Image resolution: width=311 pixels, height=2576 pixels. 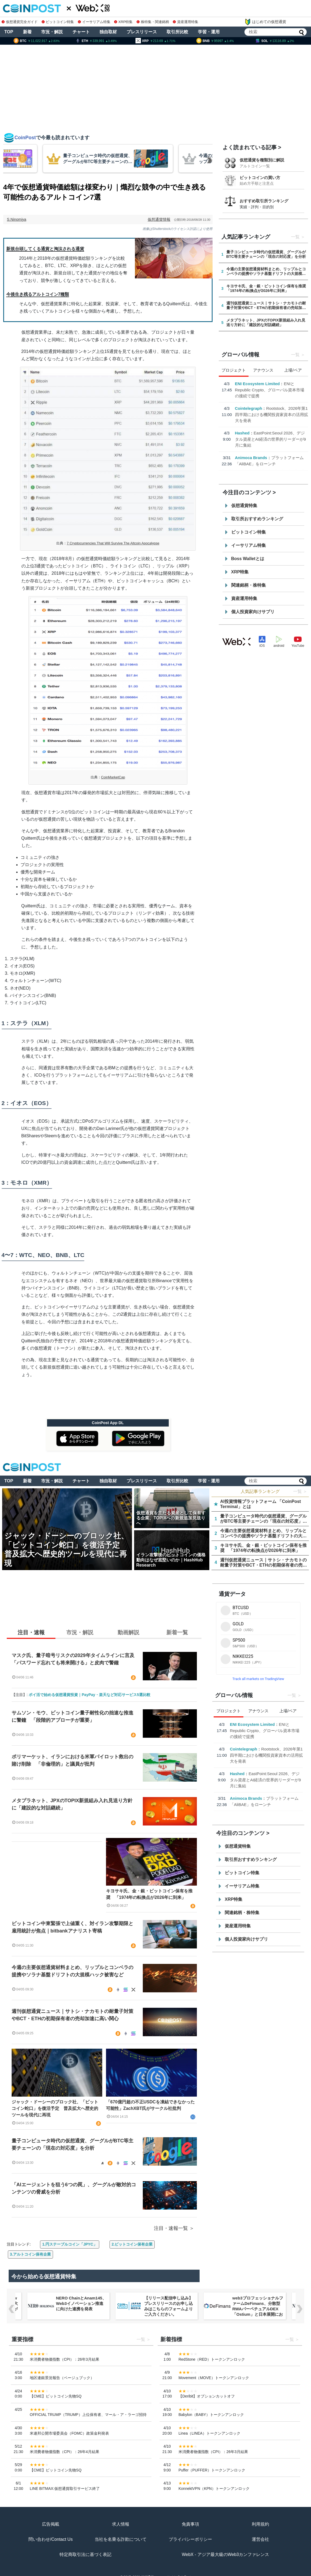 What do you see at coordinates (209, 32) in the screenshot?
I see `学習・運用` at bounding box center [209, 32].